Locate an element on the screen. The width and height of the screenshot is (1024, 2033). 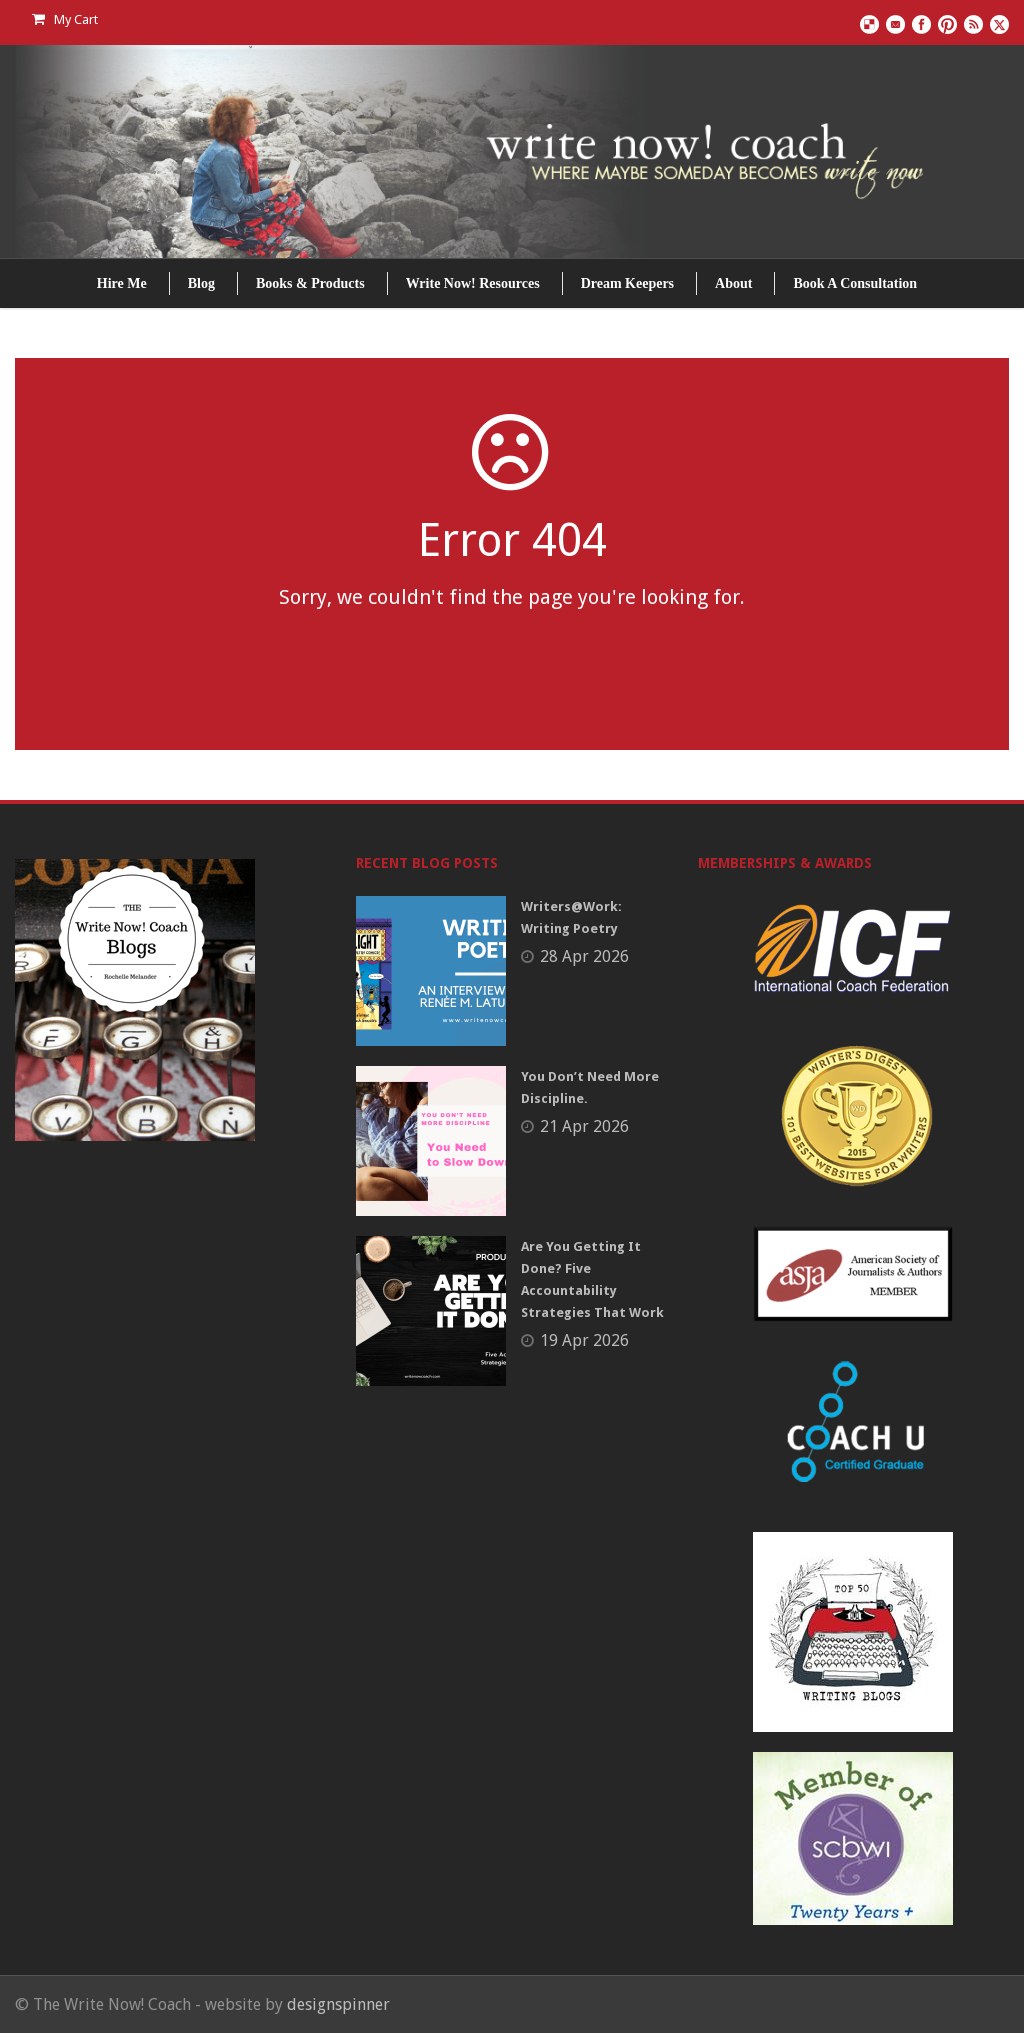
designspinner is located at coordinates (338, 2004).